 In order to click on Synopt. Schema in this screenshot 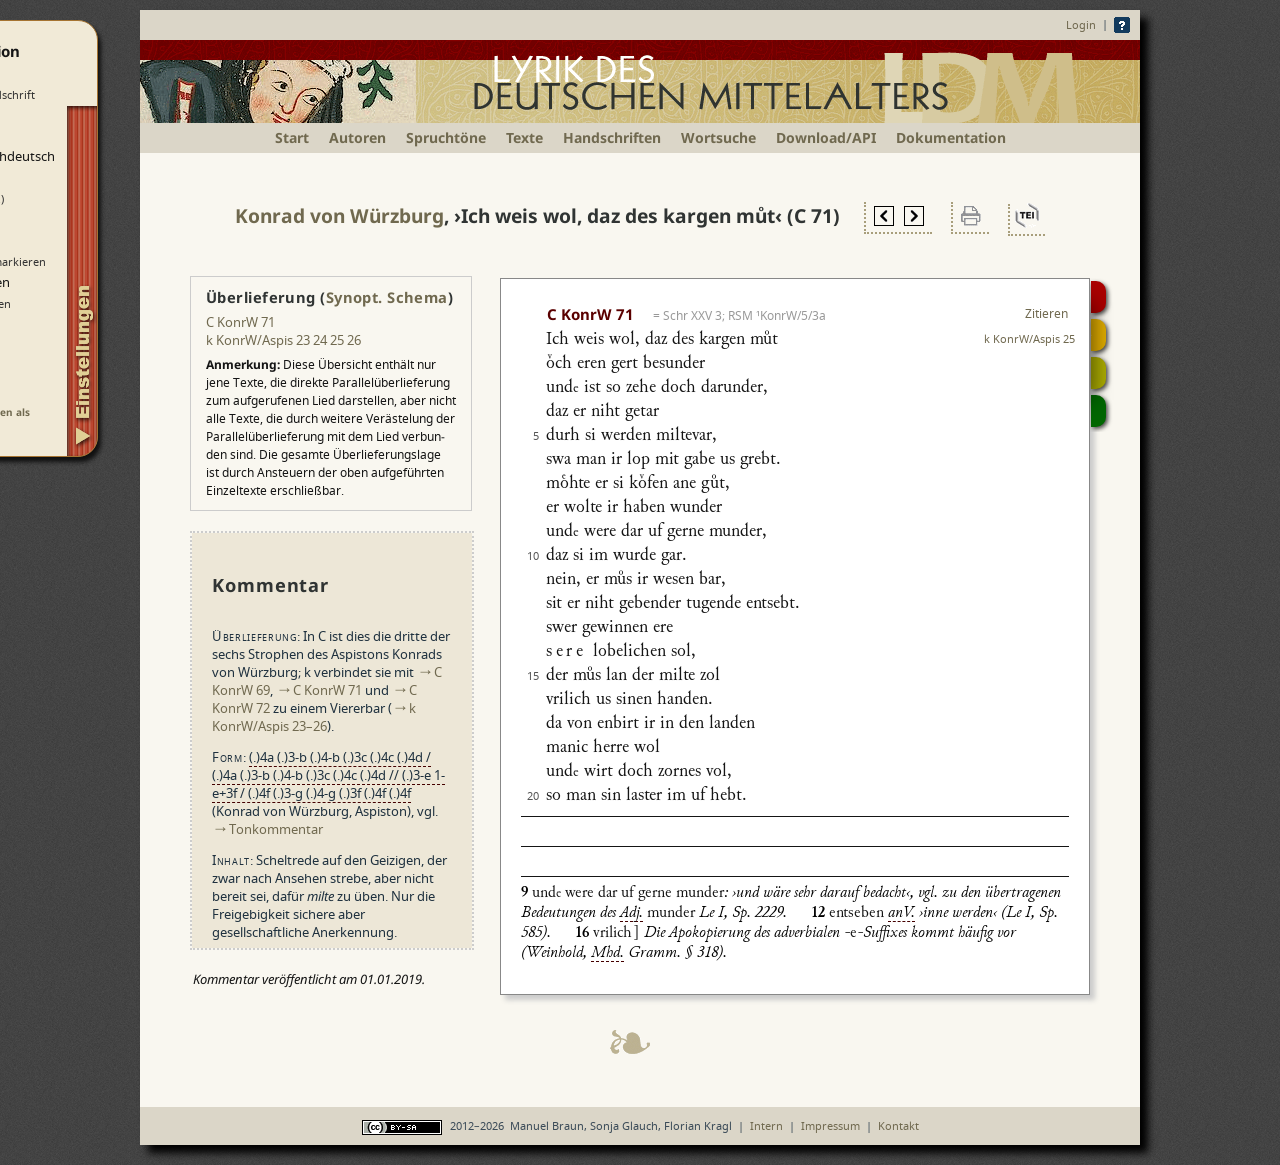, I will do `click(387, 297)`.